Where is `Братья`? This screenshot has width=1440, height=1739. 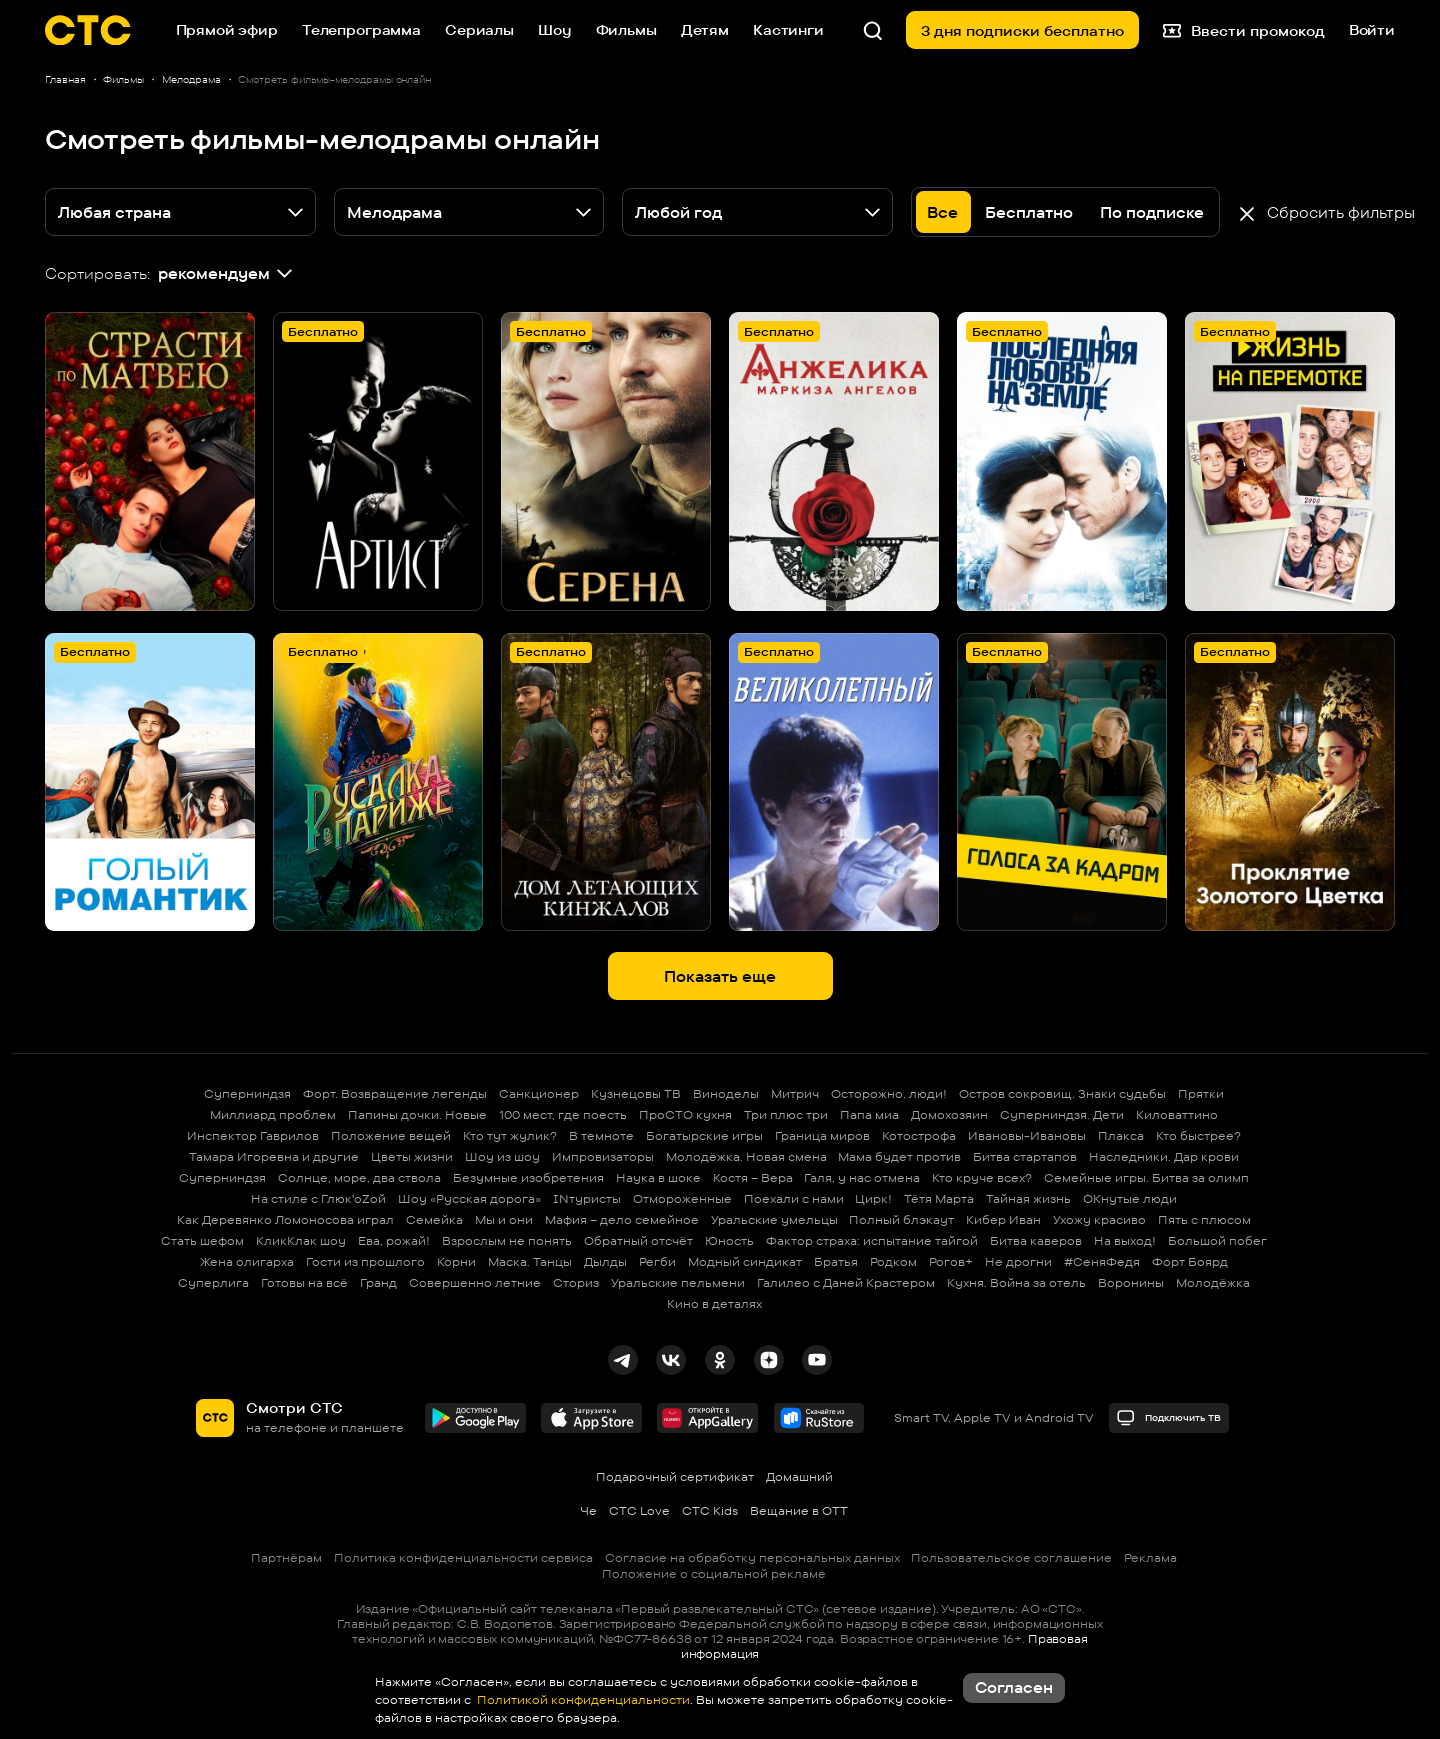 Братья is located at coordinates (836, 1261).